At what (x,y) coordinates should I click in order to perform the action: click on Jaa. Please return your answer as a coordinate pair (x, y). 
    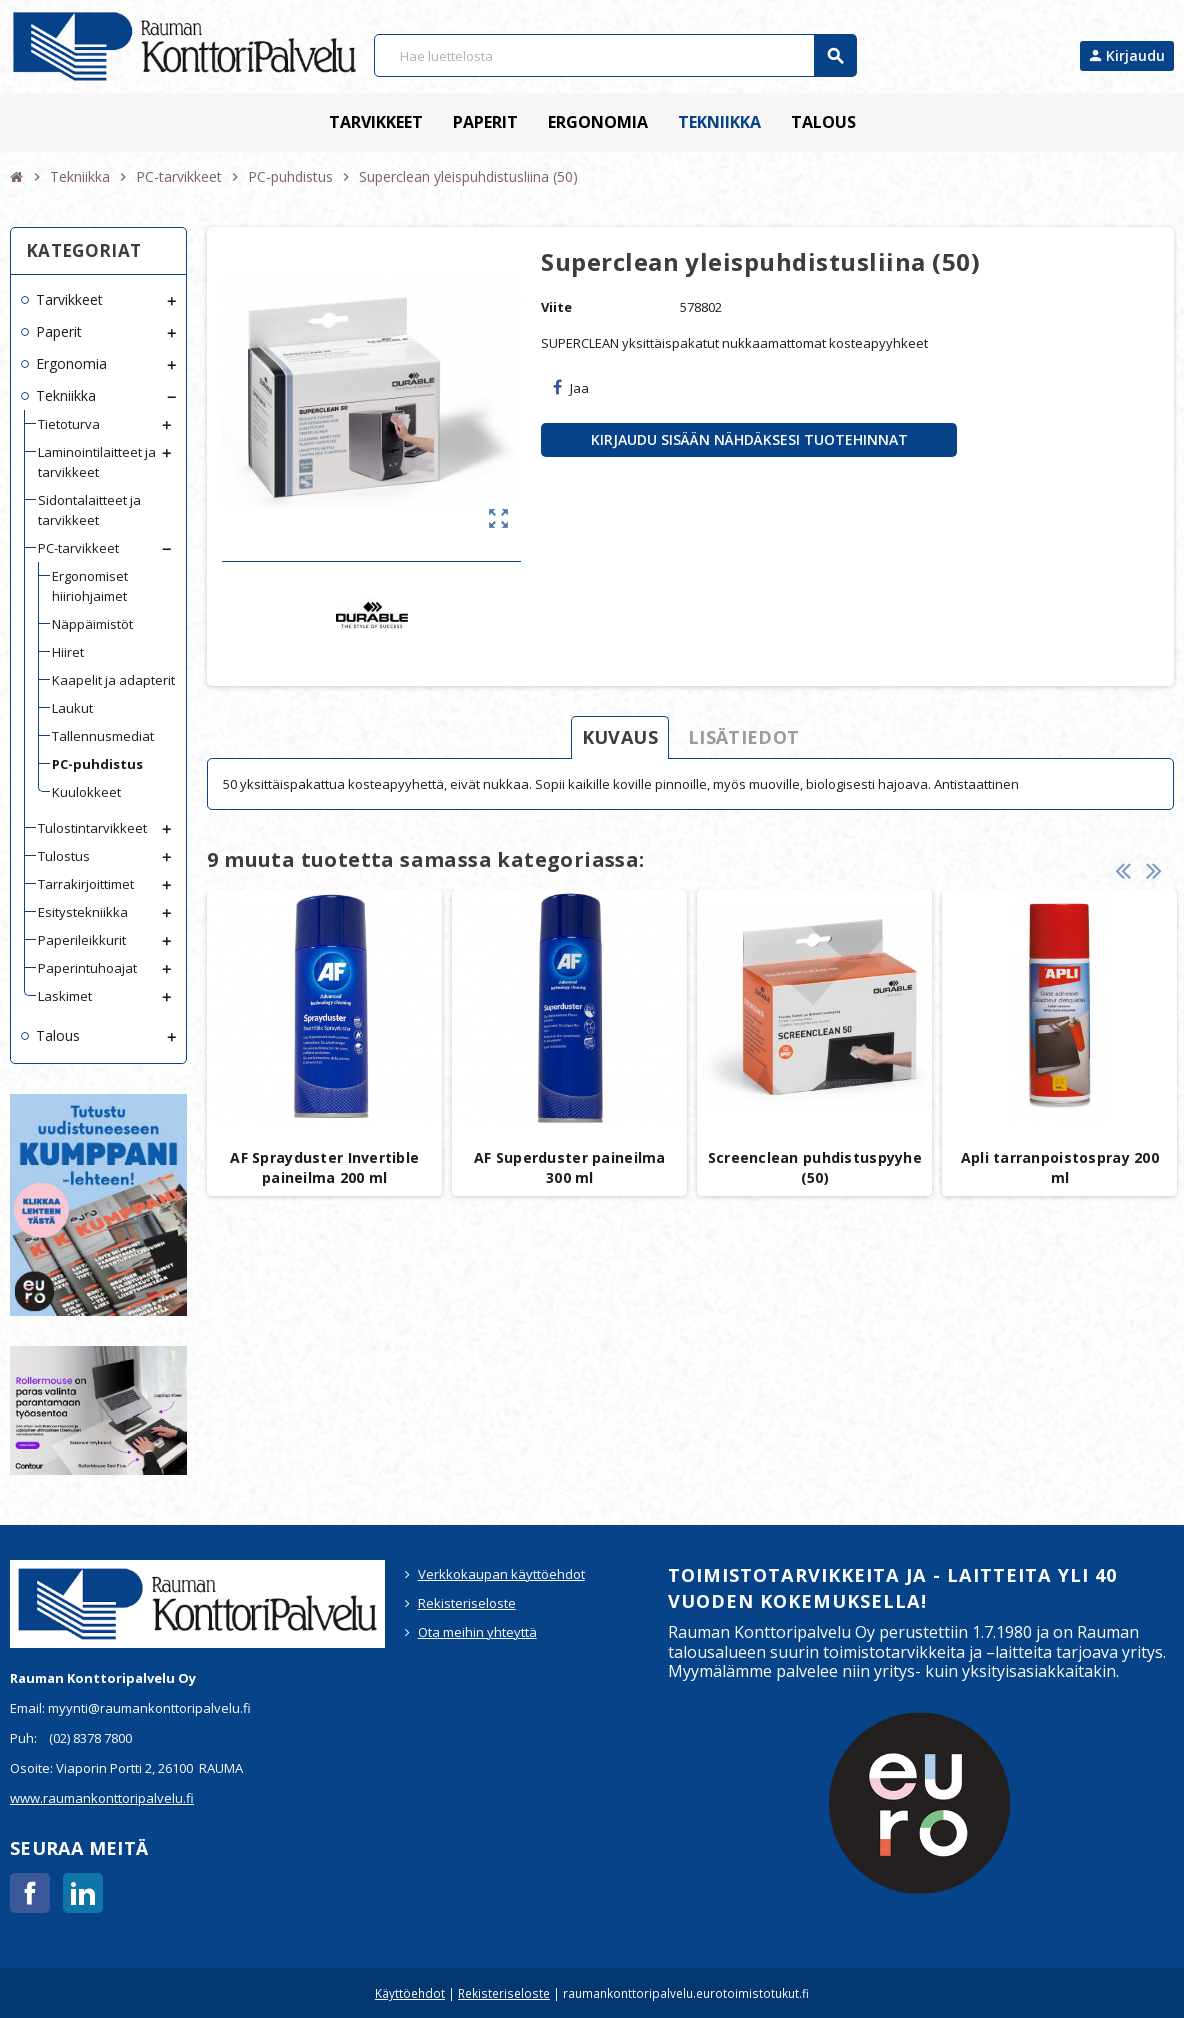
    Looking at the image, I should click on (571, 388).